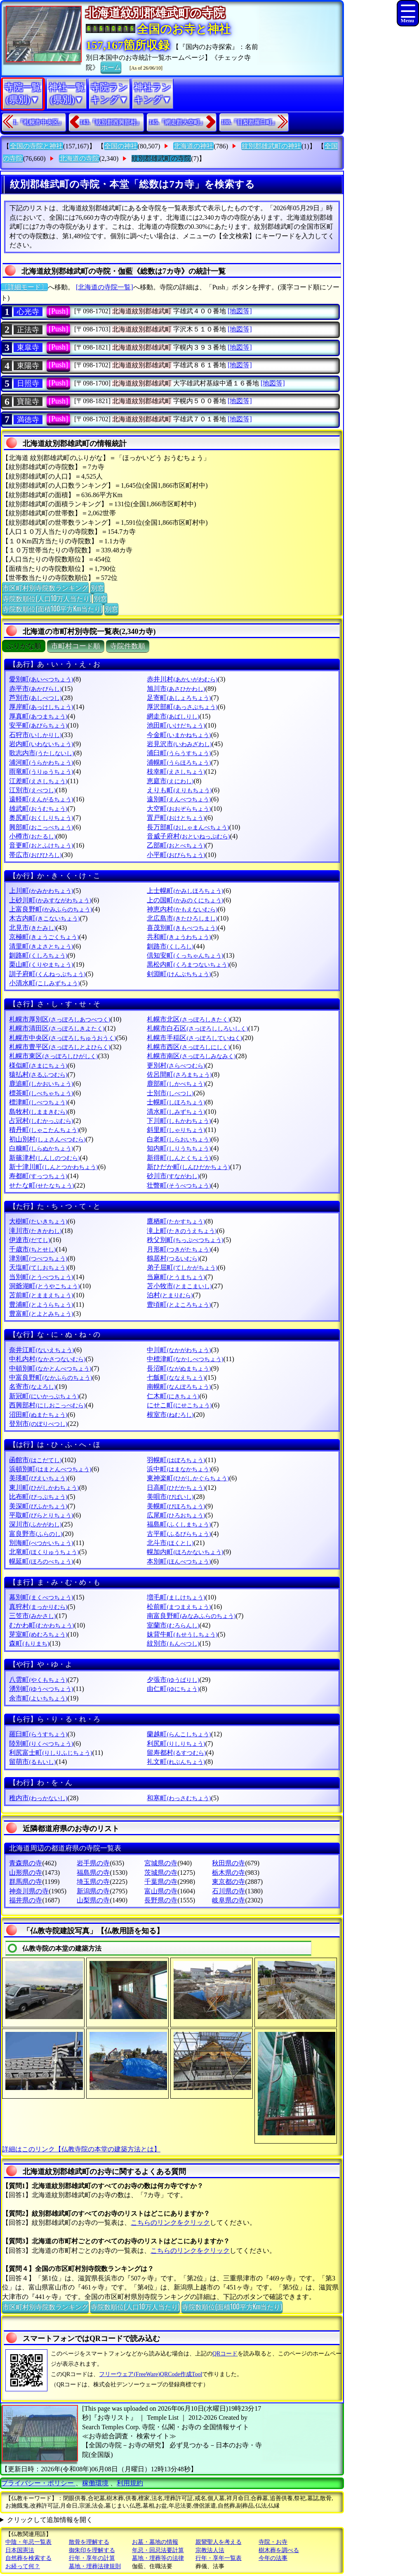  I want to click on 置戸町, so click(176, 817).